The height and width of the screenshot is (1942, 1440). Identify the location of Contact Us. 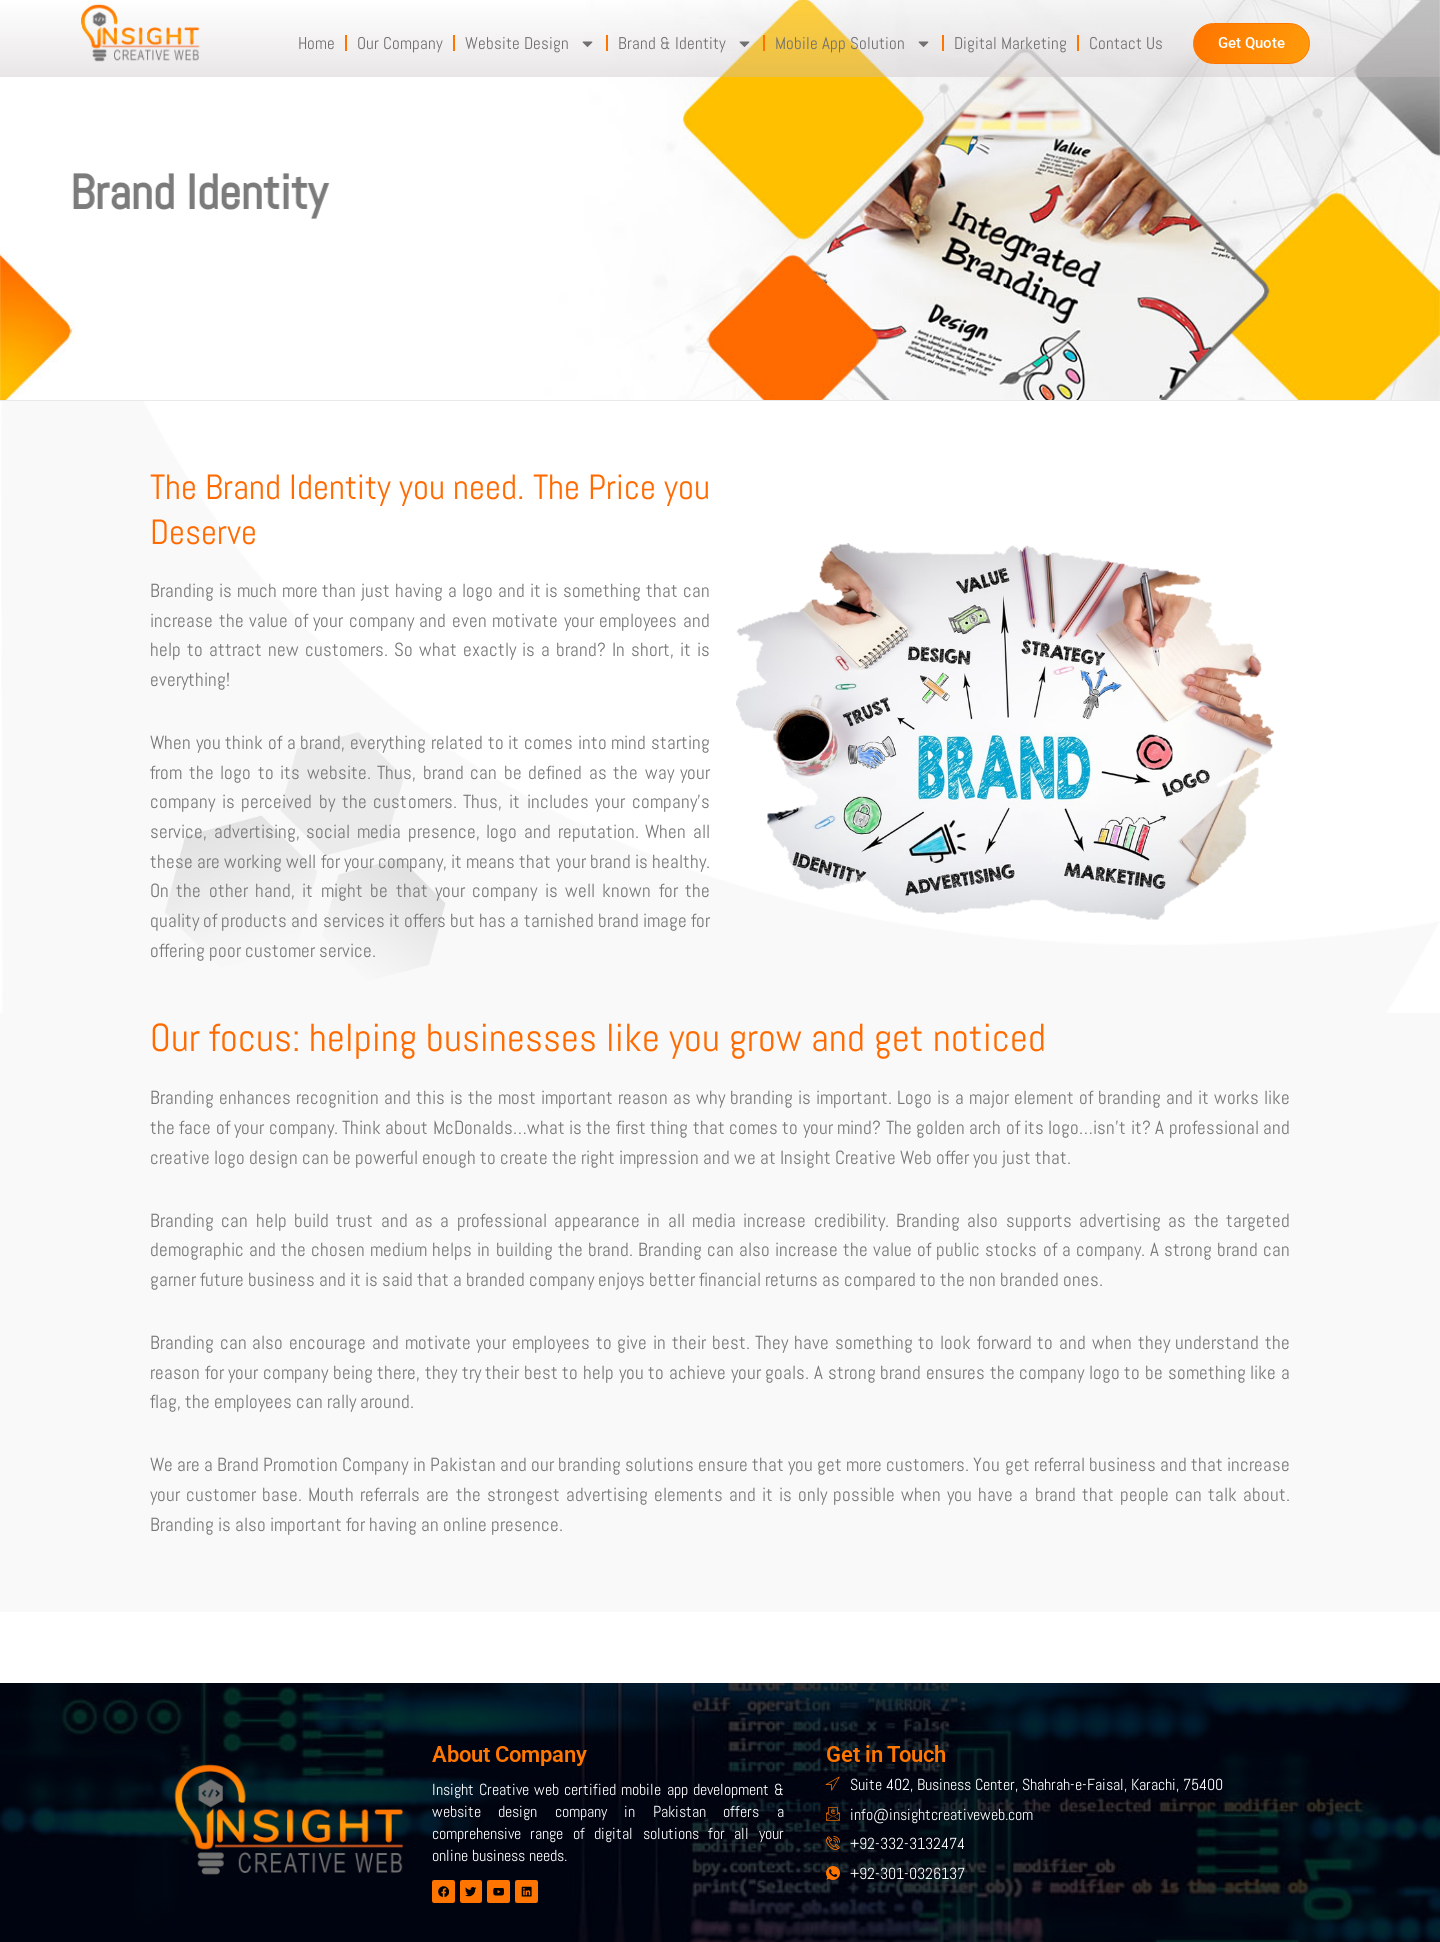
(1126, 43).